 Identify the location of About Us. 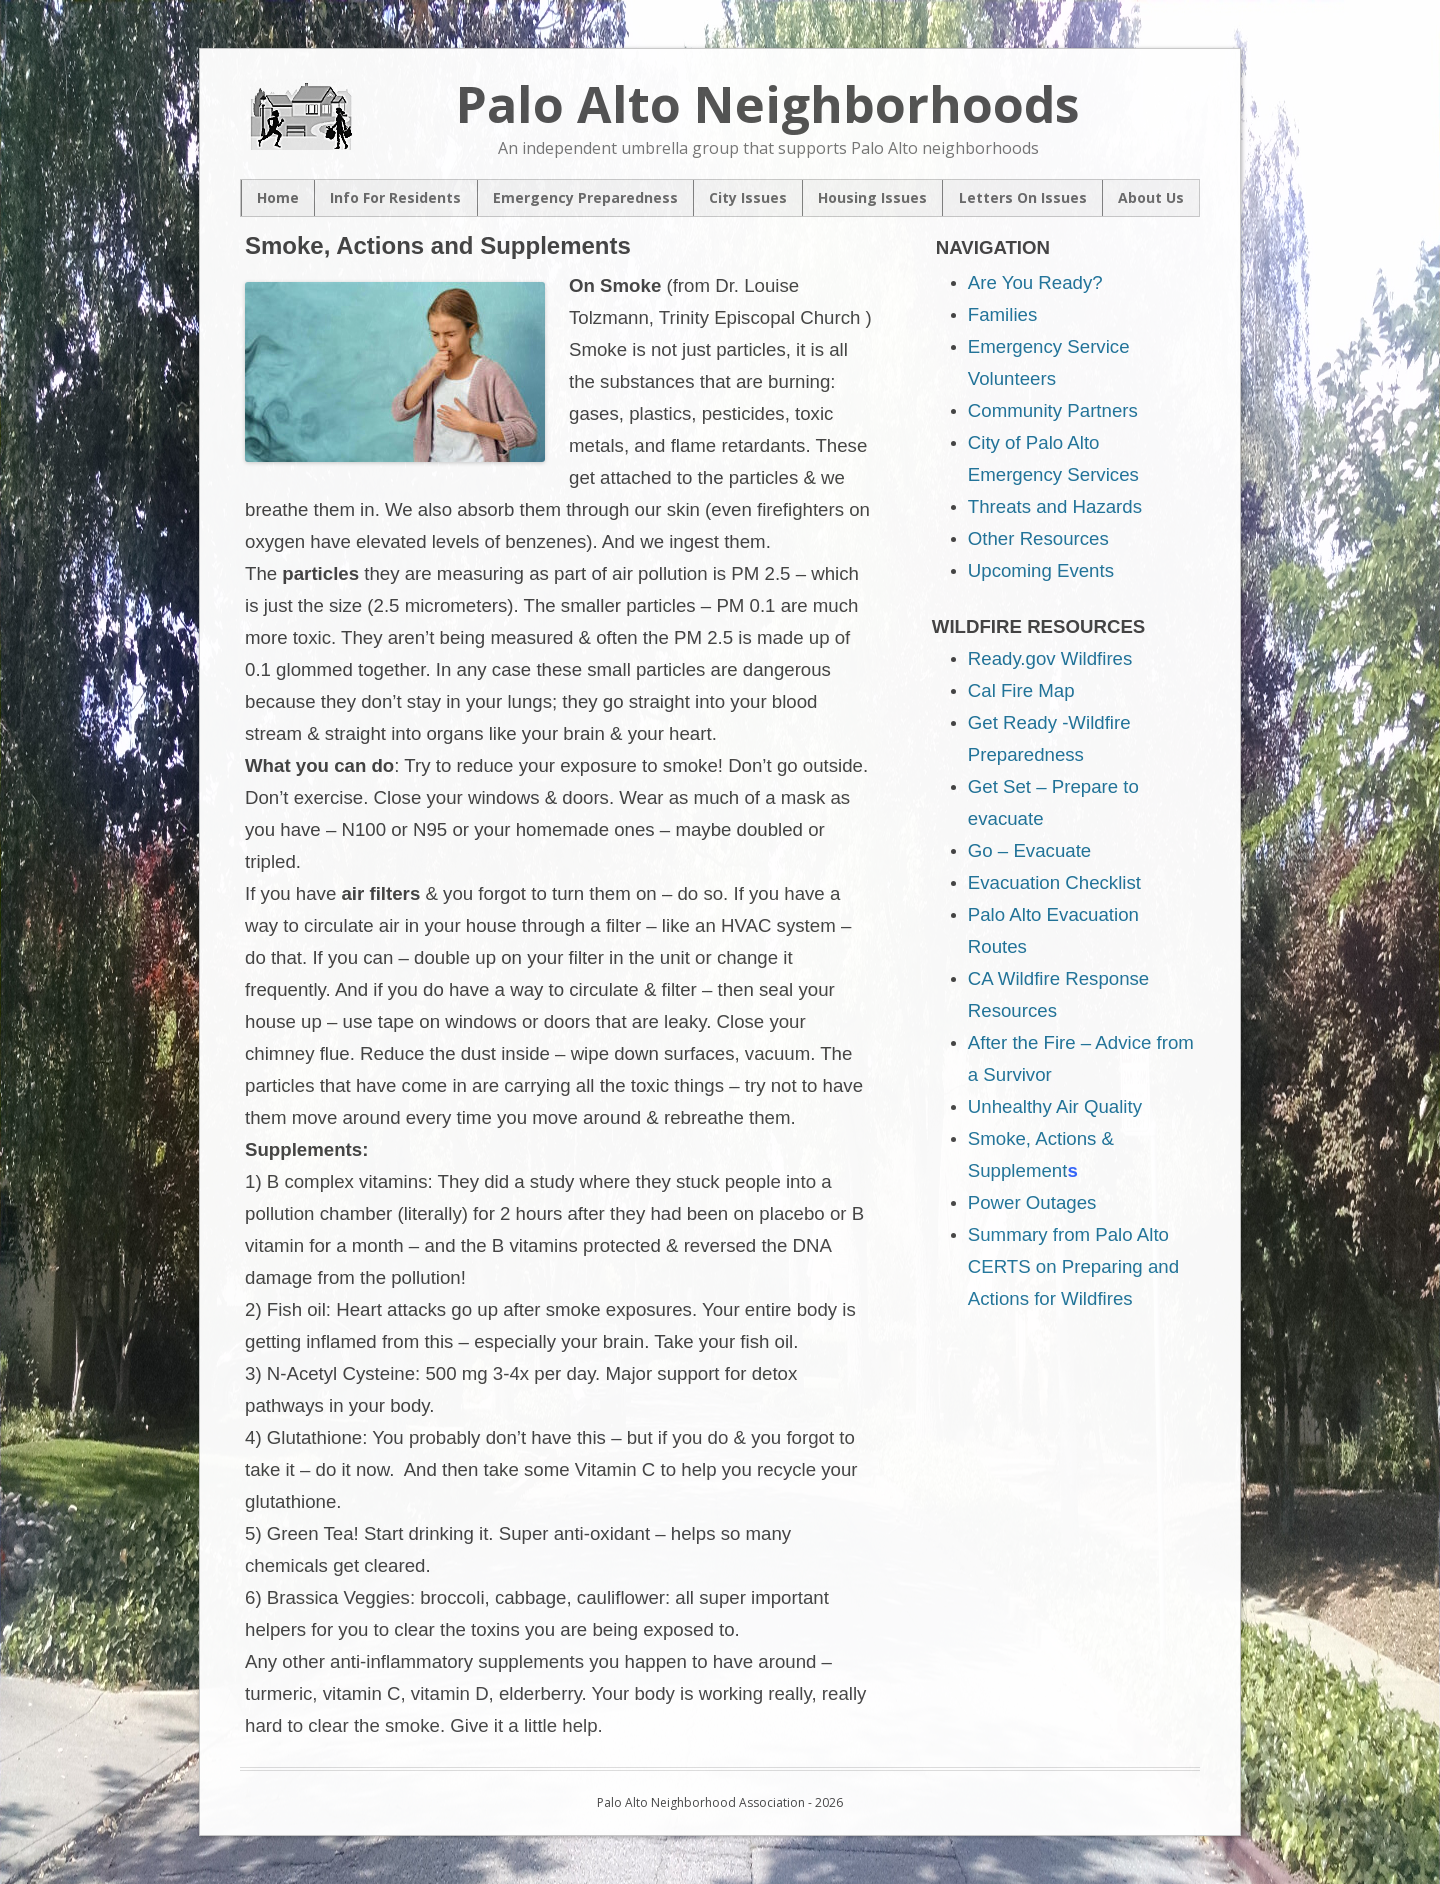
(1151, 198).